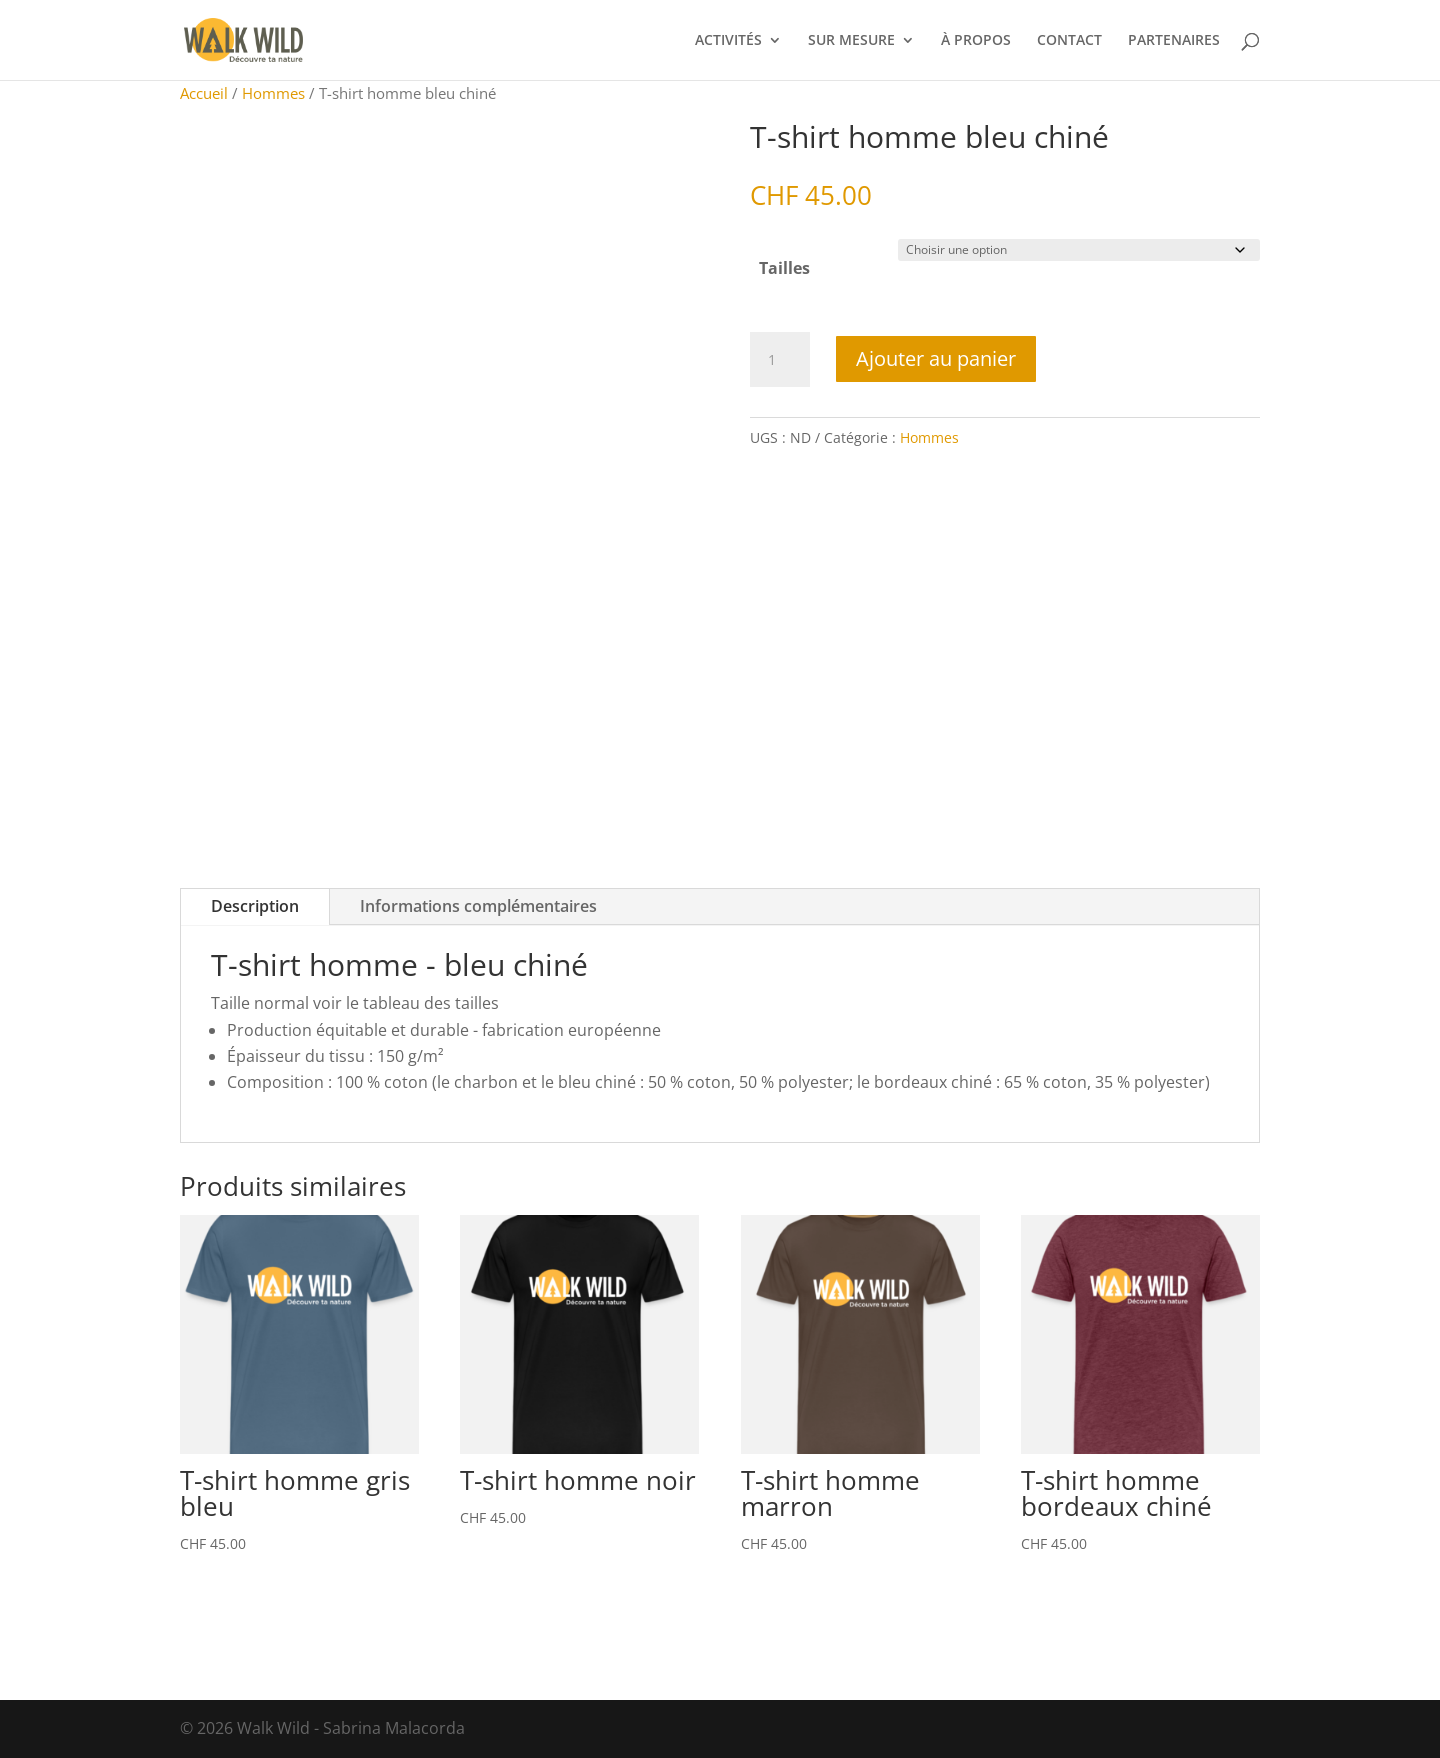 The width and height of the screenshot is (1440, 1758). I want to click on À PROPOS, so click(976, 41).